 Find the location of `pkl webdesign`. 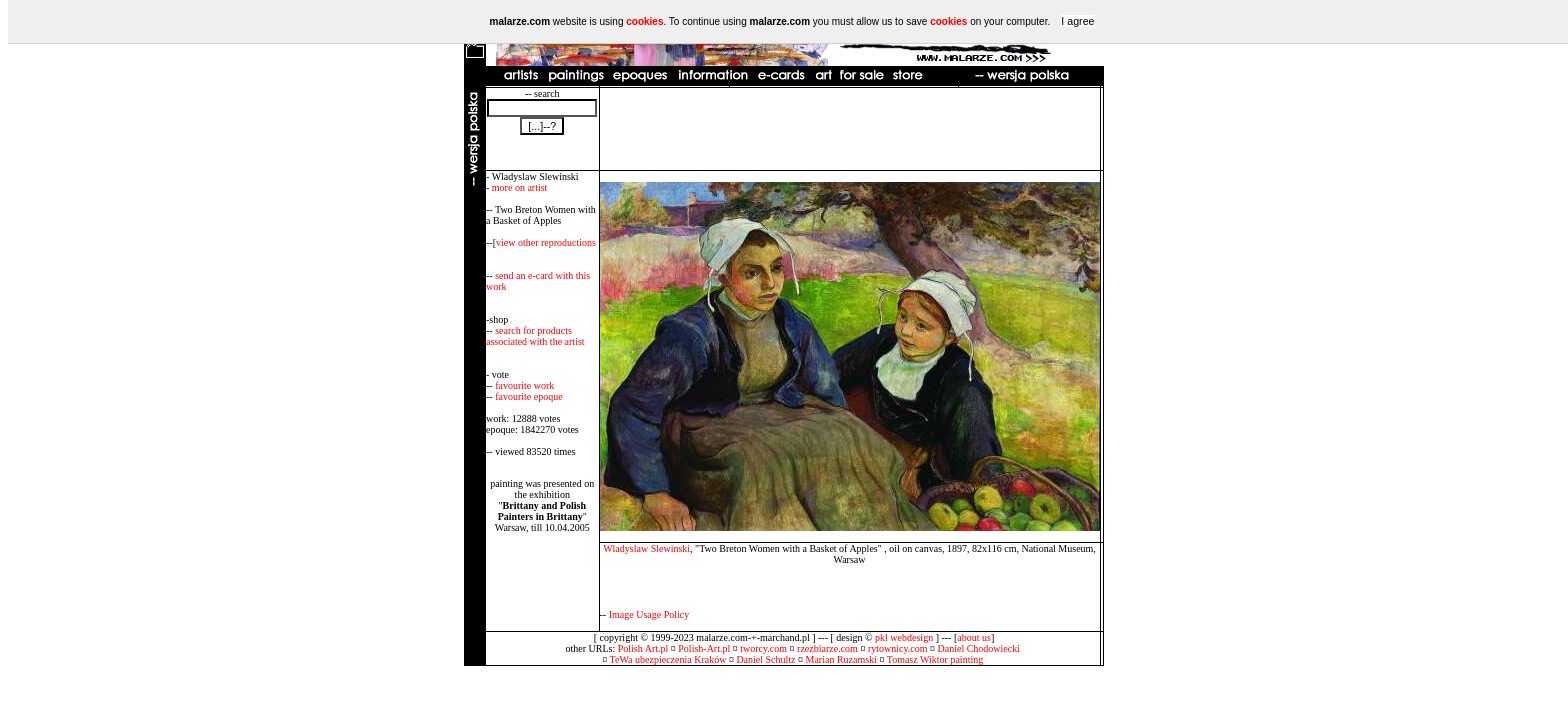

pkl webdesign is located at coordinates (904, 637).